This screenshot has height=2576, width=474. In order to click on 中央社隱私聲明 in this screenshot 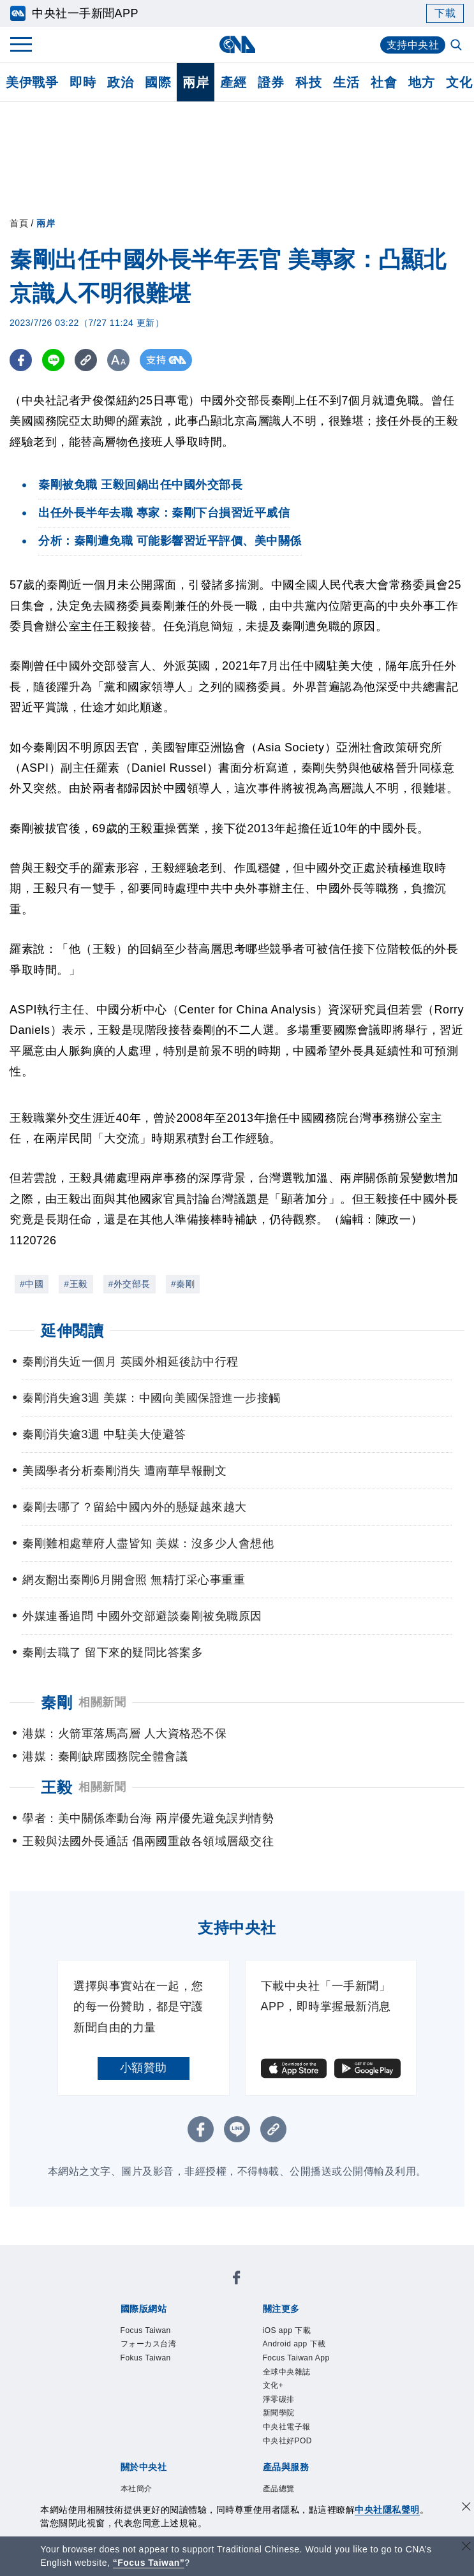, I will do `click(387, 2510)`.